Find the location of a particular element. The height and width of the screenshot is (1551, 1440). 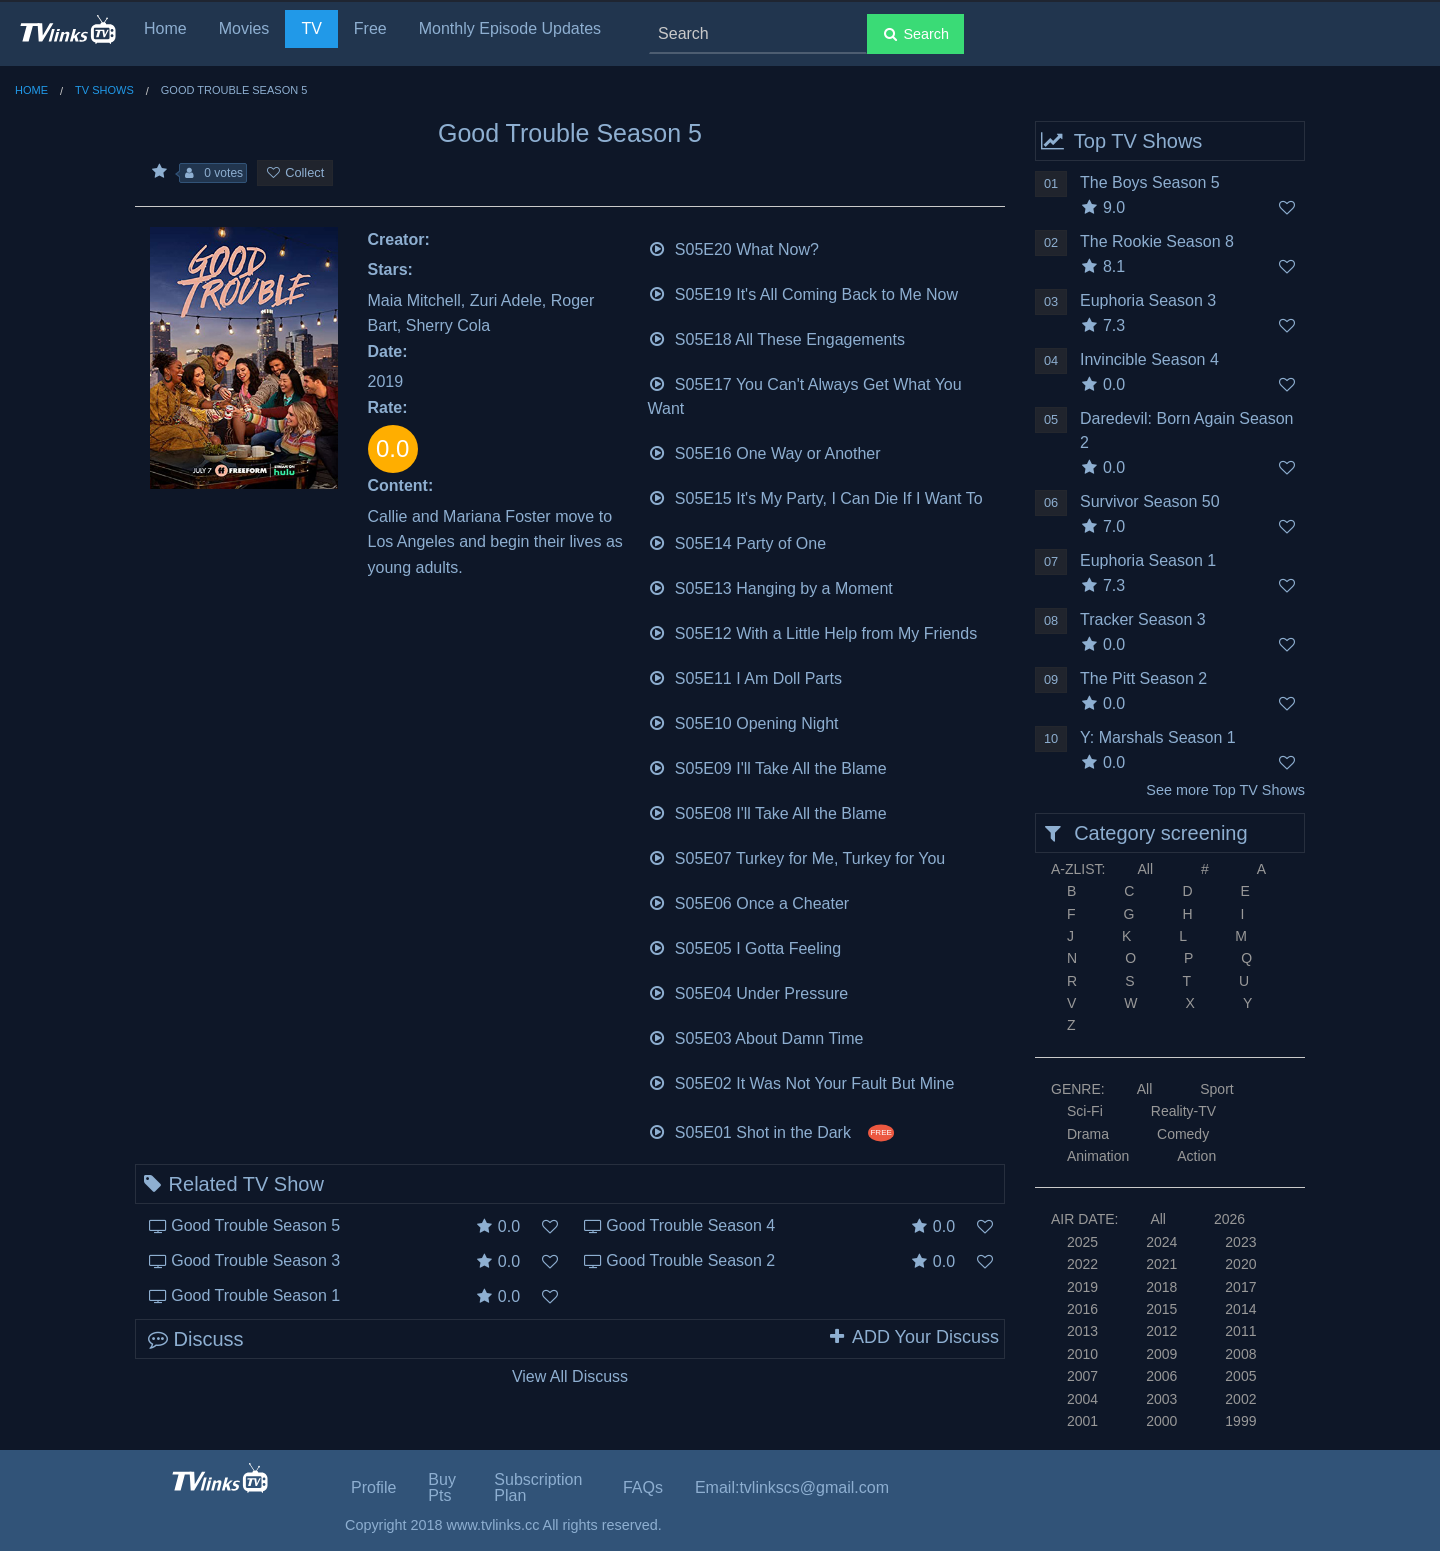

S05E10 Opening Night is located at coordinates (743, 721).